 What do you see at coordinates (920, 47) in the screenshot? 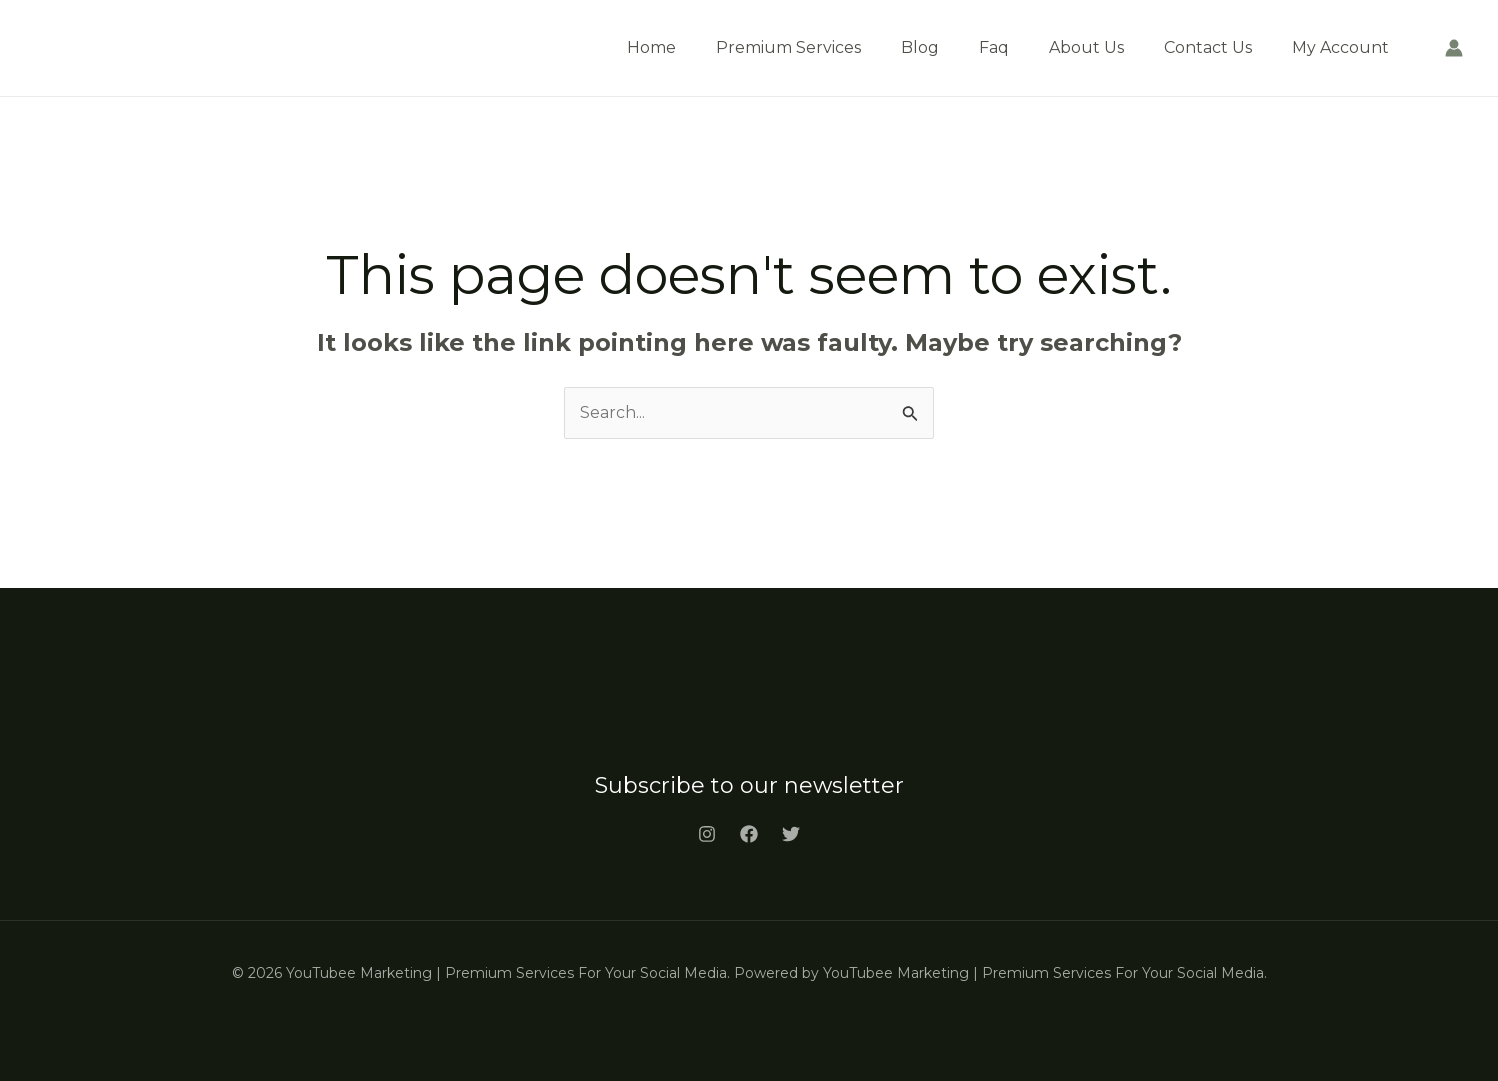
I see `Blog` at bounding box center [920, 47].